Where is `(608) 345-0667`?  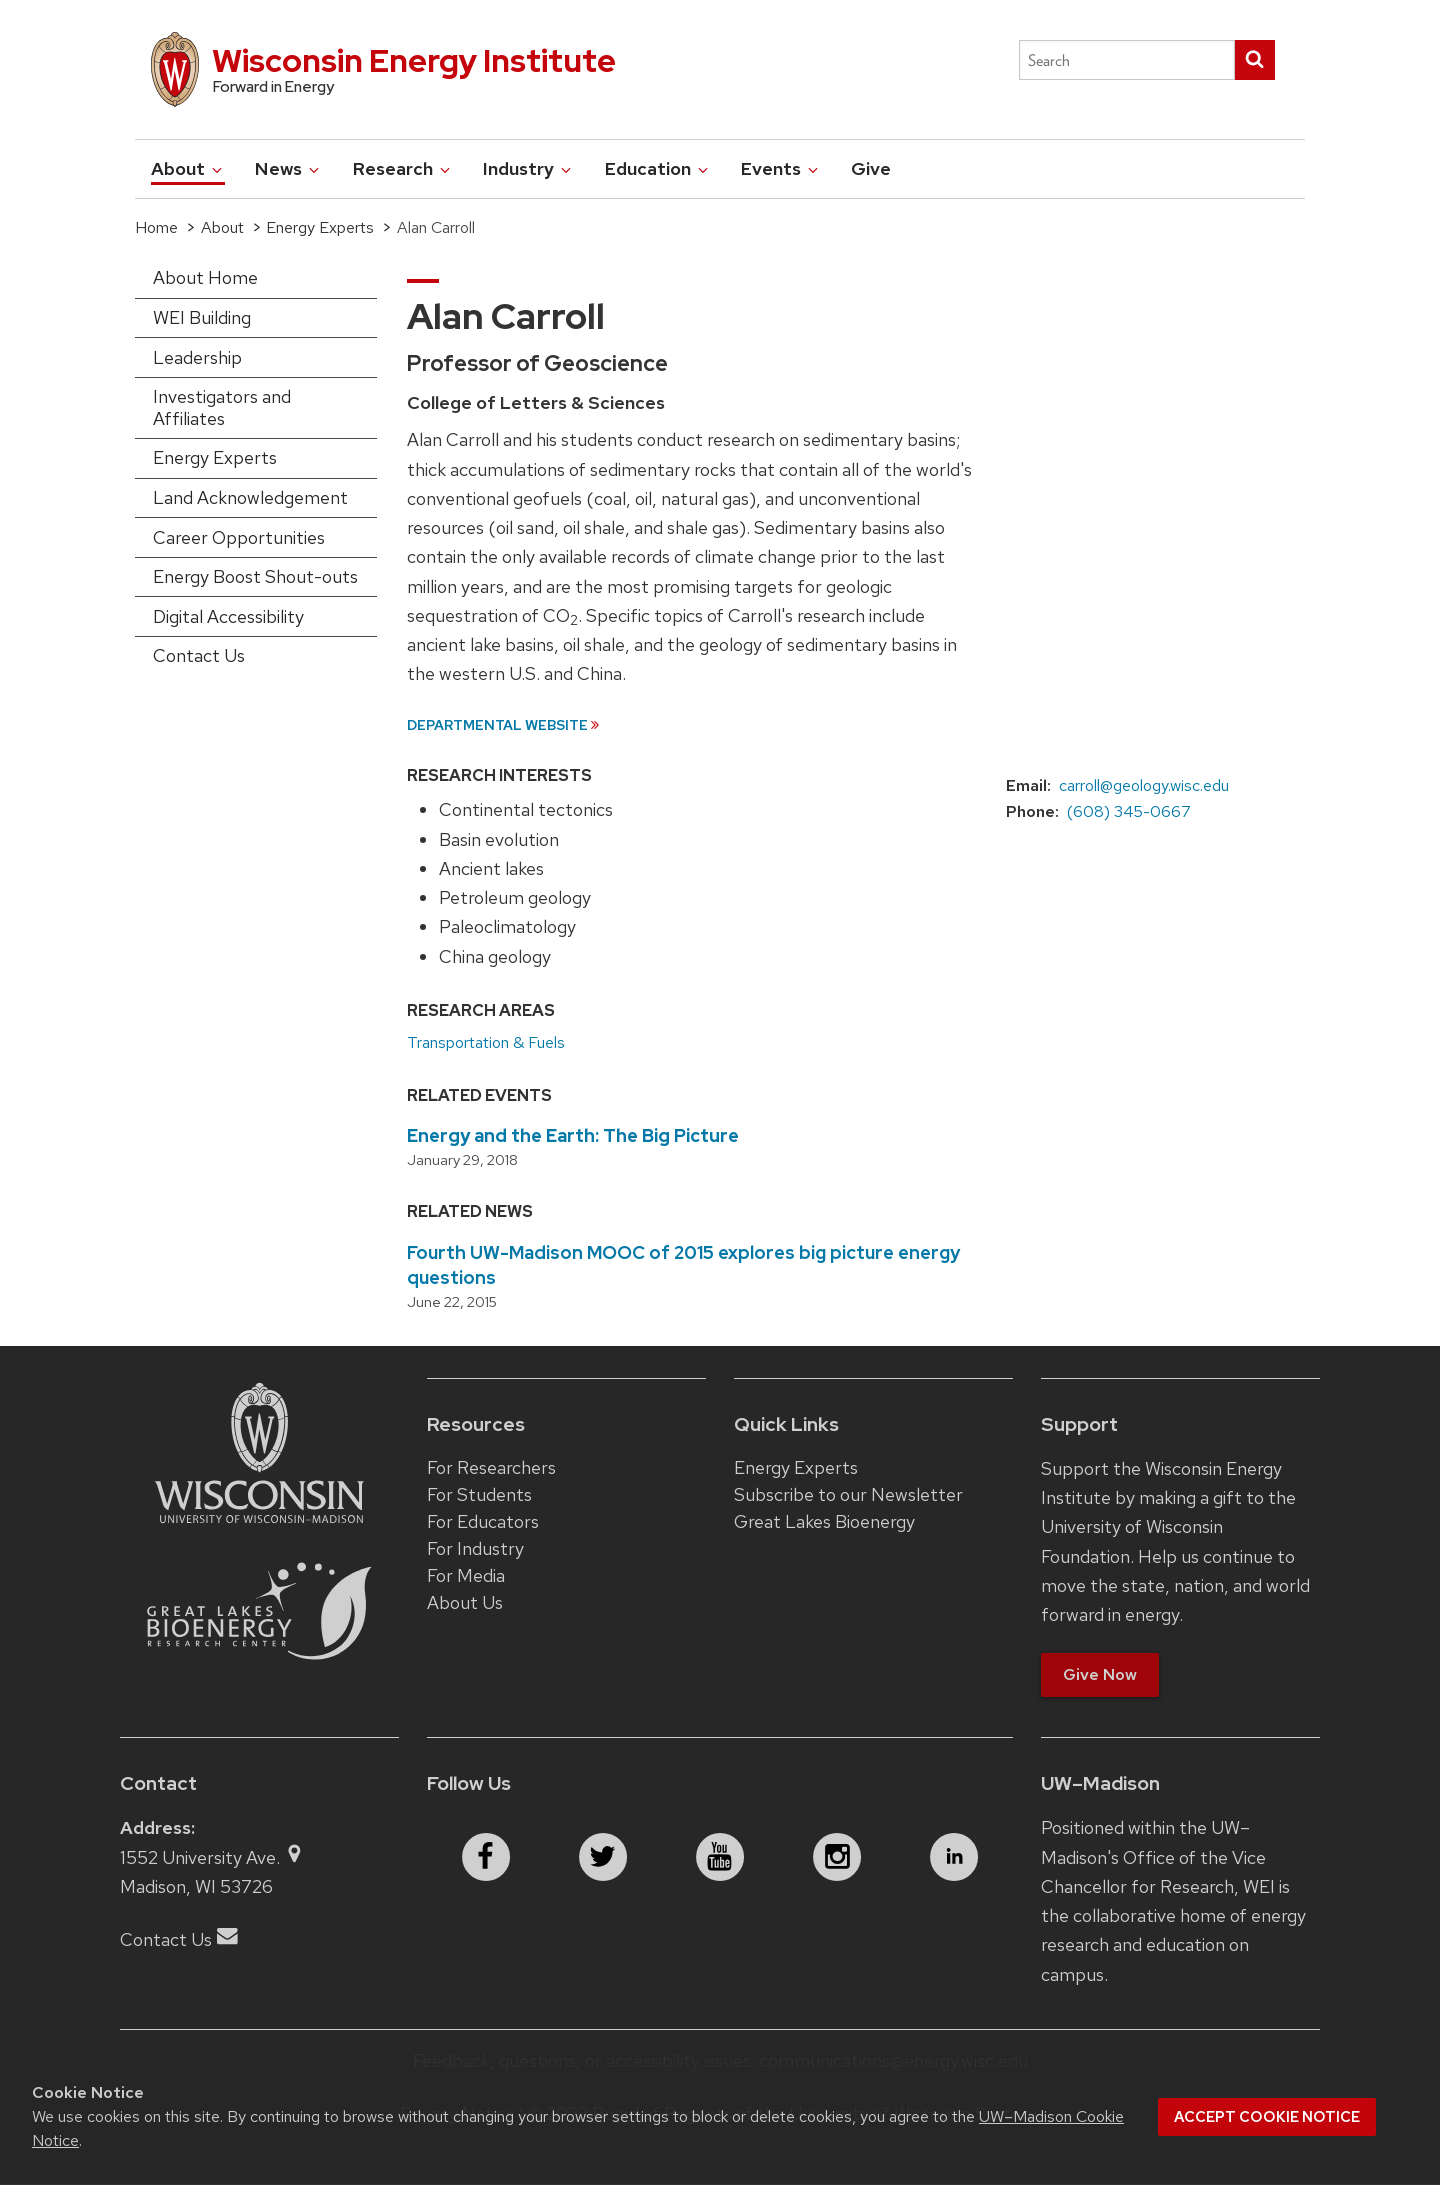 (608) 345-0667 is located at coordinates (1129, 811).